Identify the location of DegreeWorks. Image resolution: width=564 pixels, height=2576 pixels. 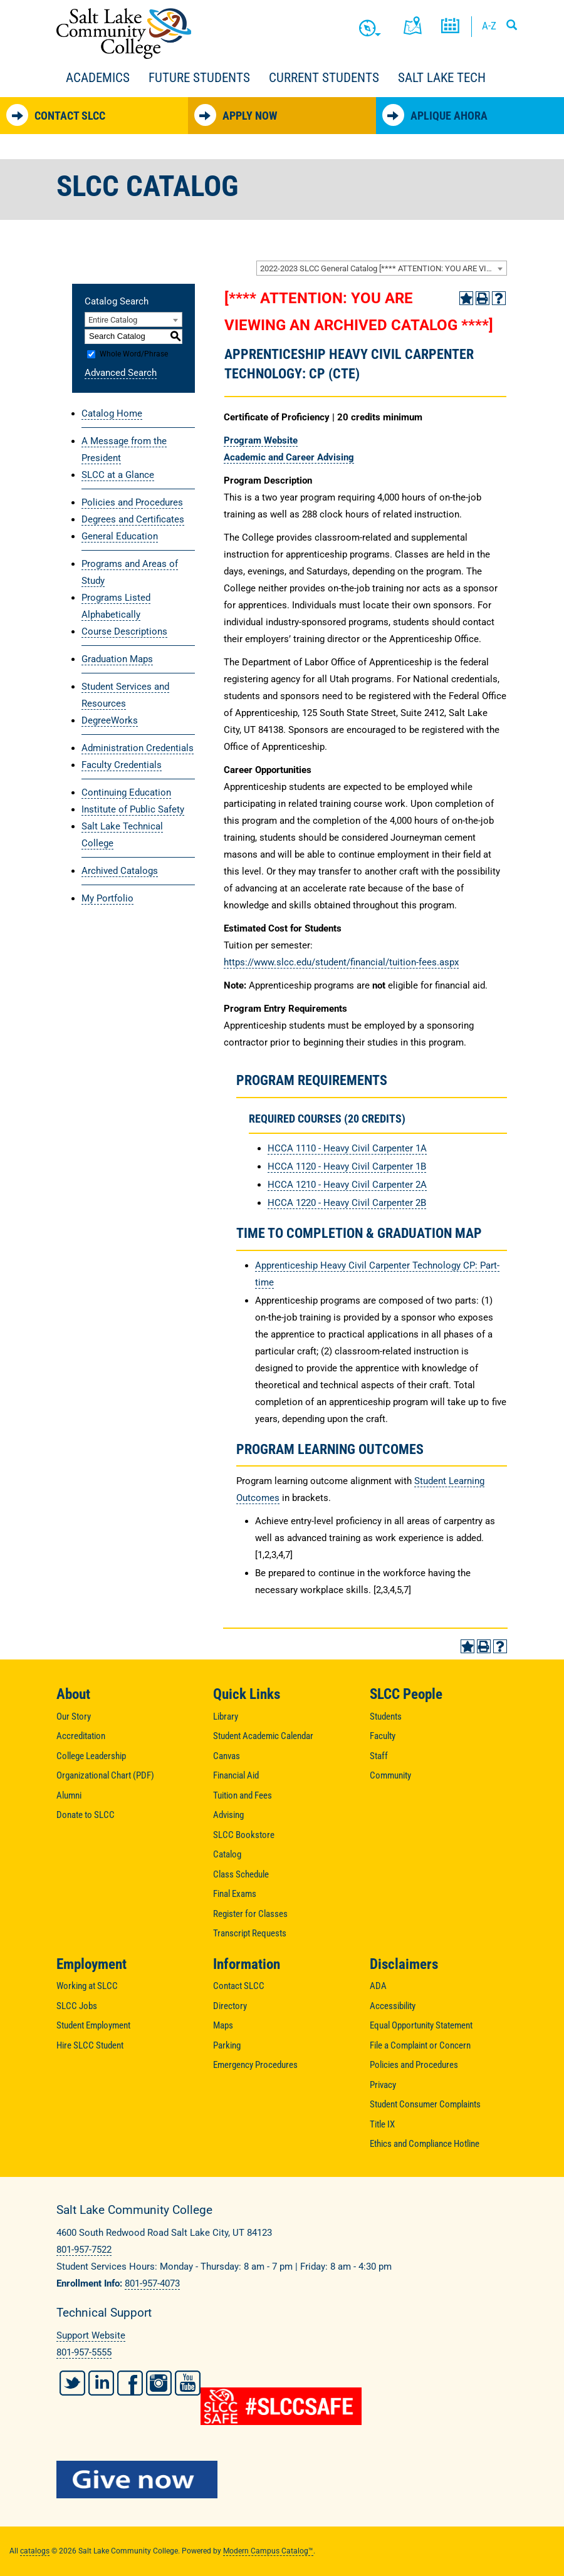
(109, 720).